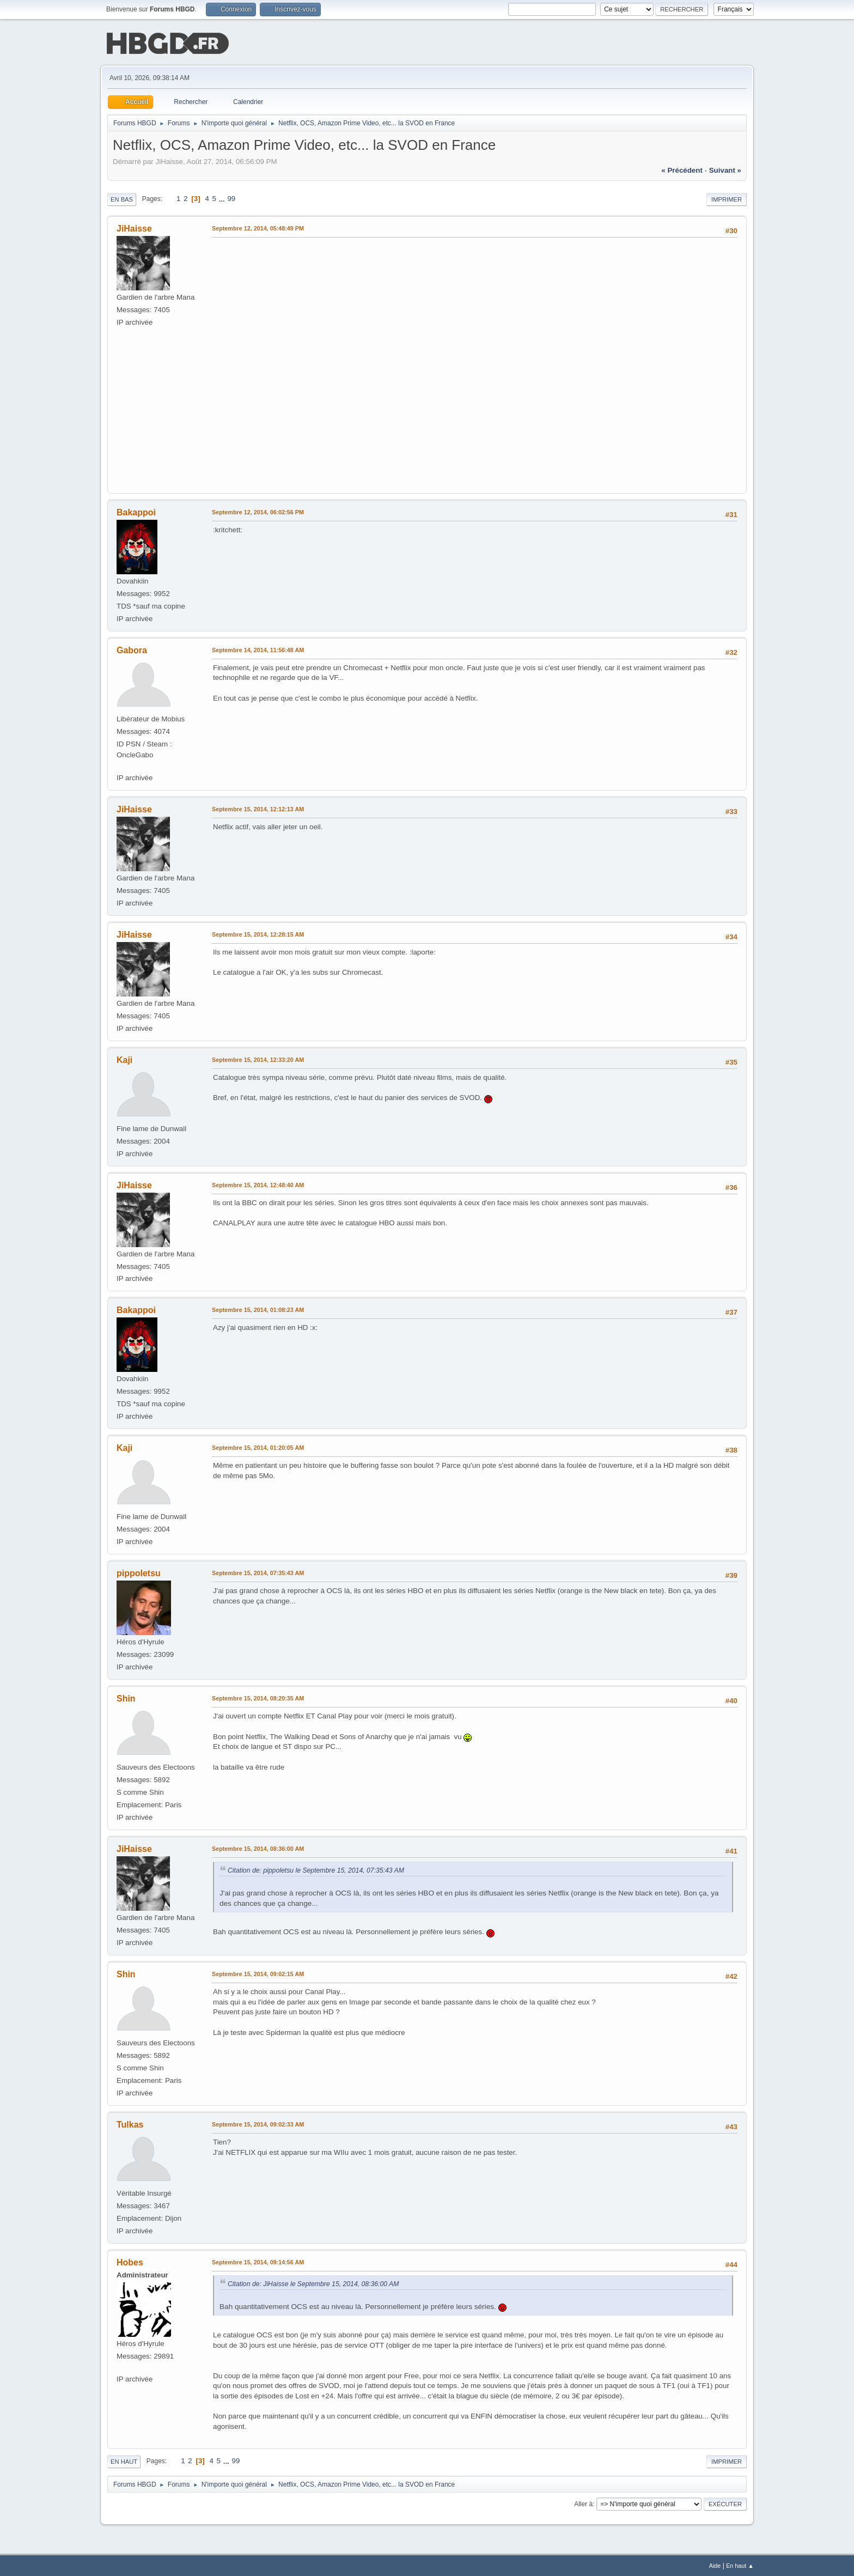 Image resolution: width=854 pixels, height=2576 pixels. What do you see at coordinates (124, 1059) in the screenshot?
I see `Kaji` at bounding box center [124, 1059].